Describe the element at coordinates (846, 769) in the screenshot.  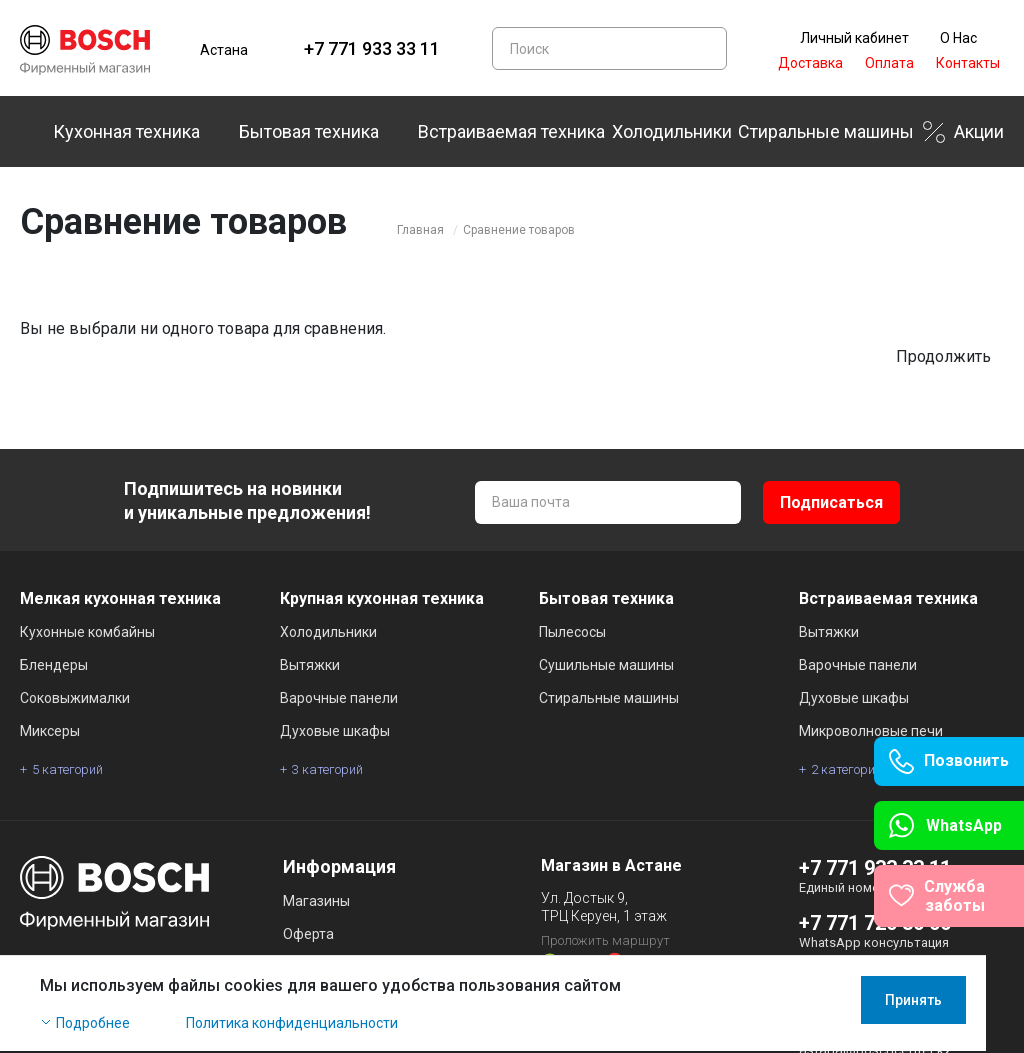
I see `2 категорий` at that location.